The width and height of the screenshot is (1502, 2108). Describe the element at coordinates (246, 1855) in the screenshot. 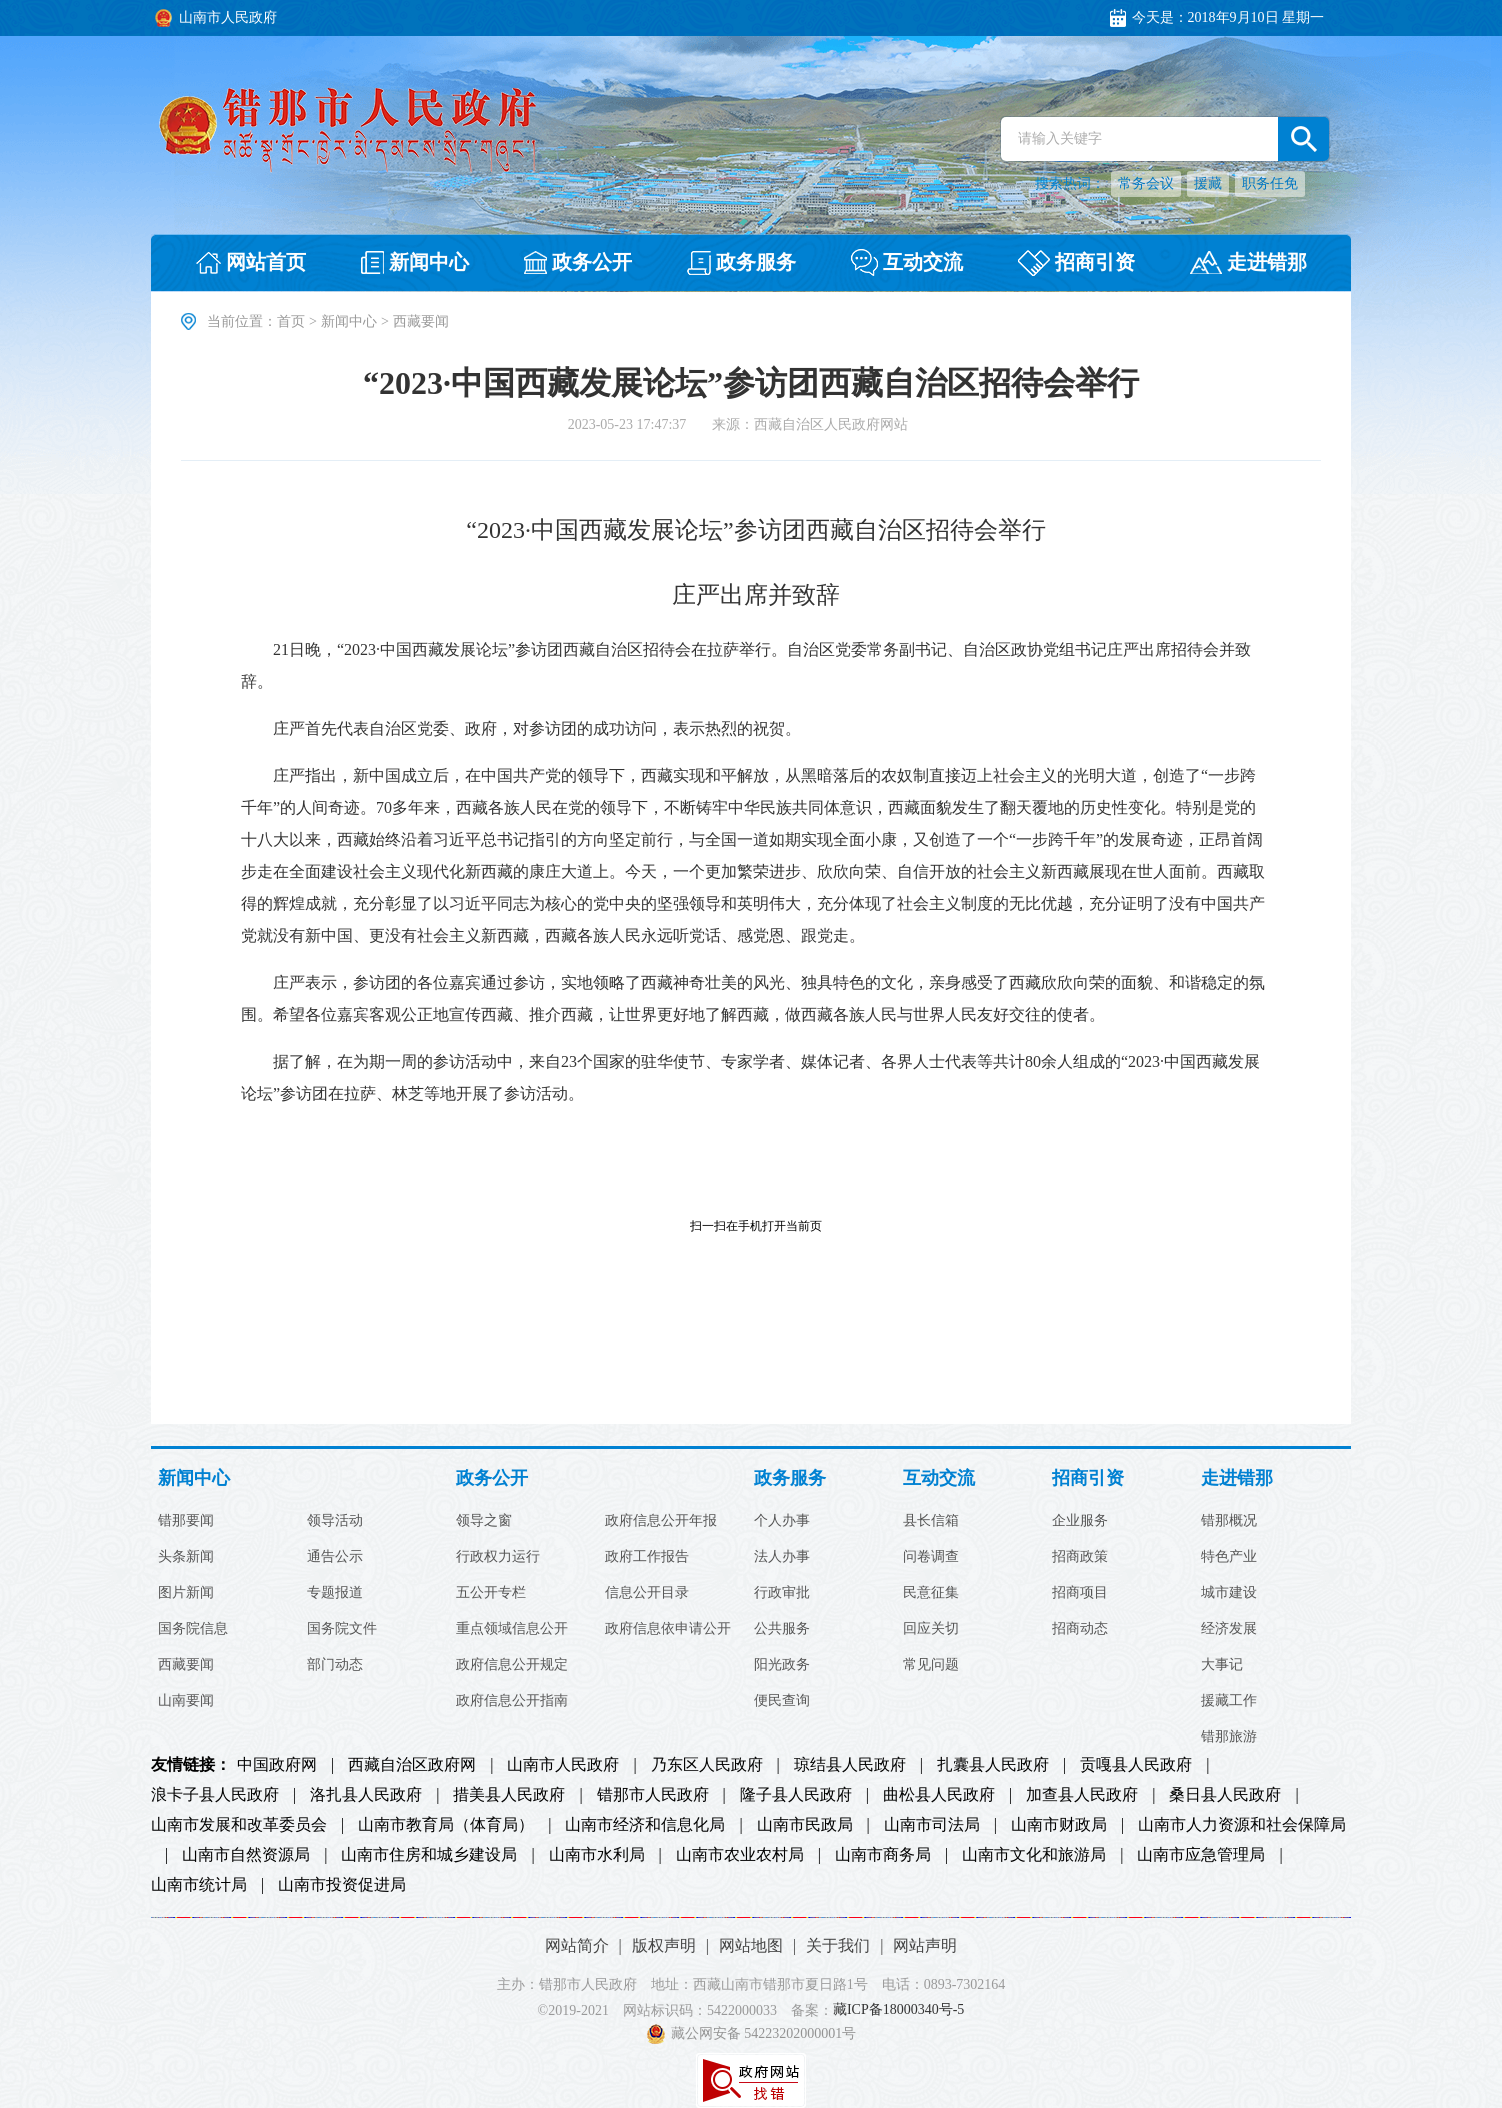

I see `山南市自然资源局` at that location.